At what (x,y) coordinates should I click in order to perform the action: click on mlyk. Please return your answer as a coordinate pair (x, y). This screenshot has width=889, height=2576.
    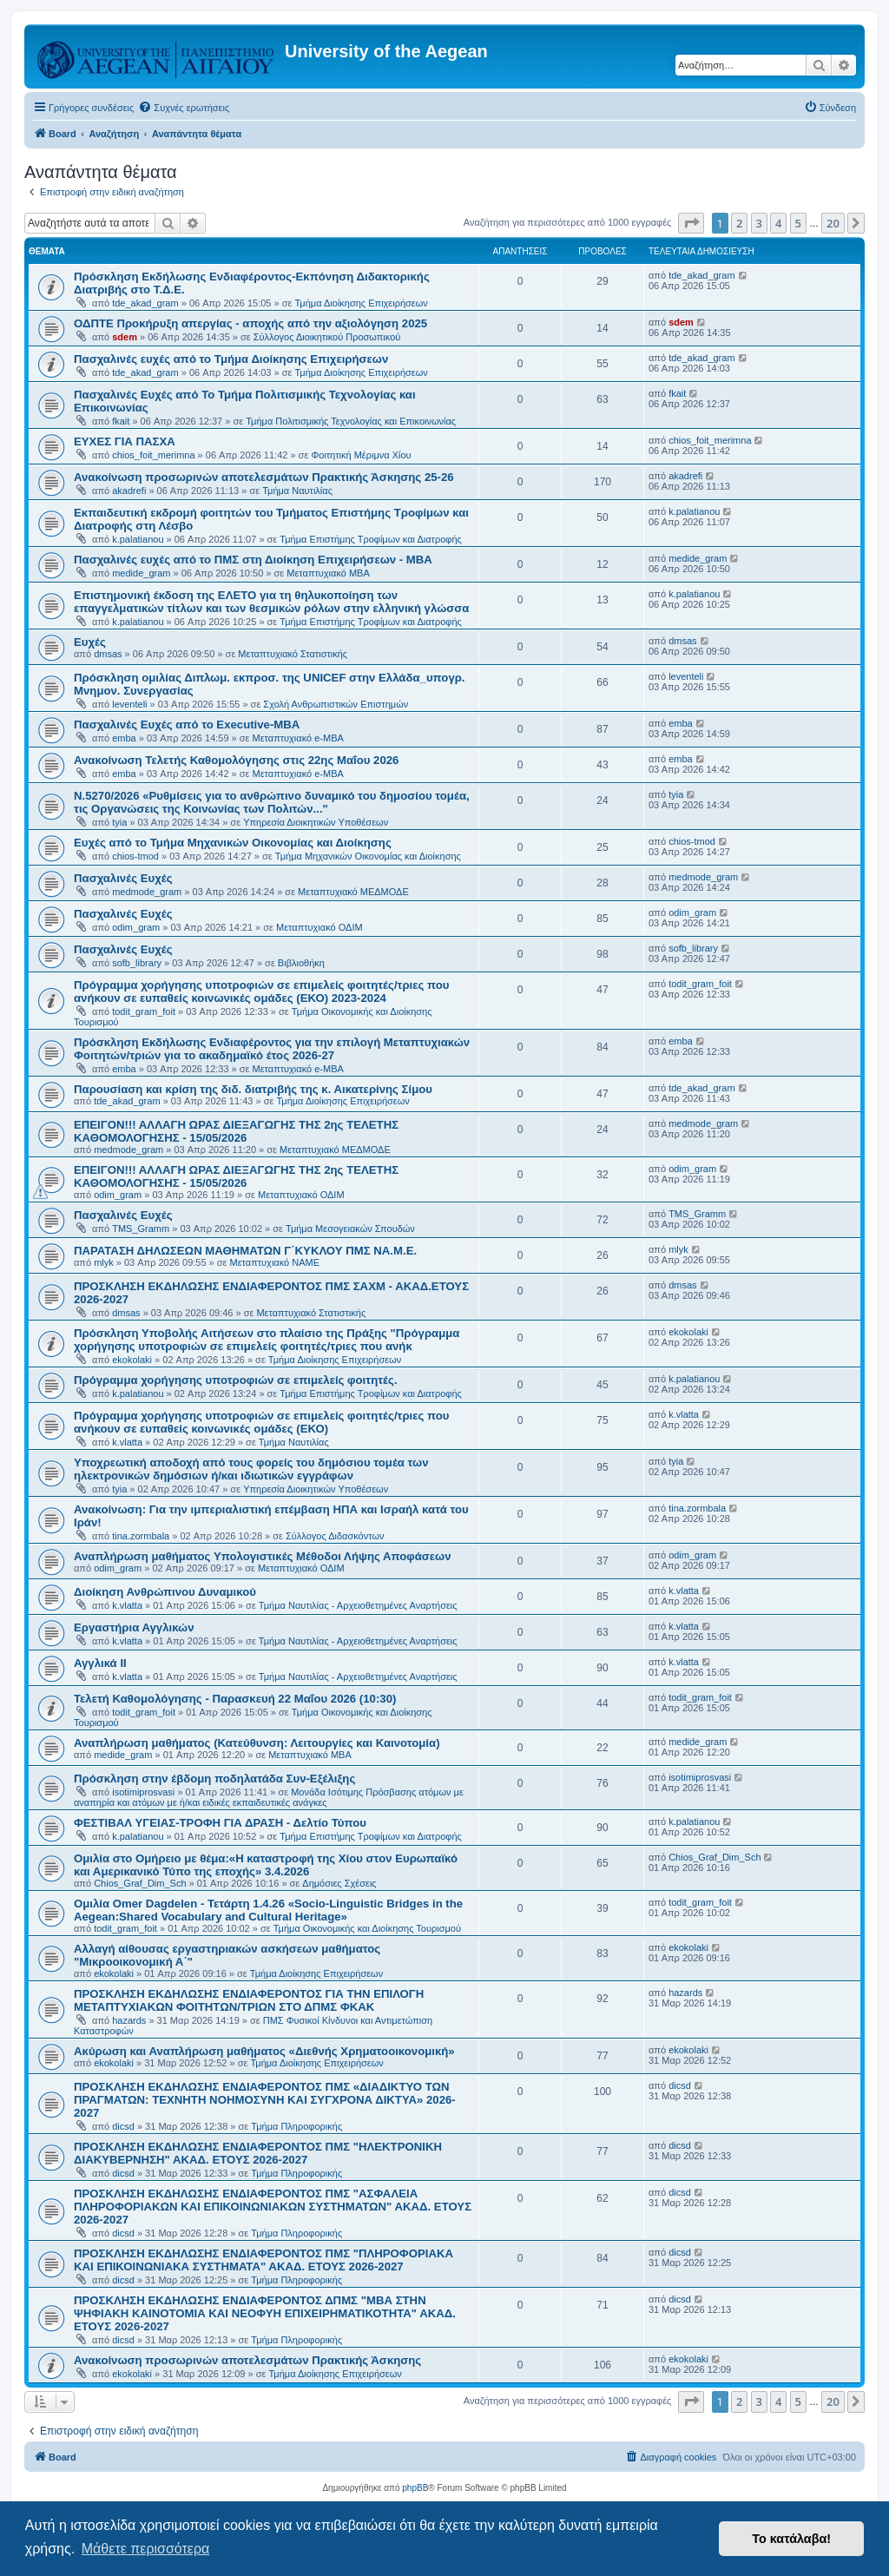
    Looking at the image, I should click on (104, 1262).